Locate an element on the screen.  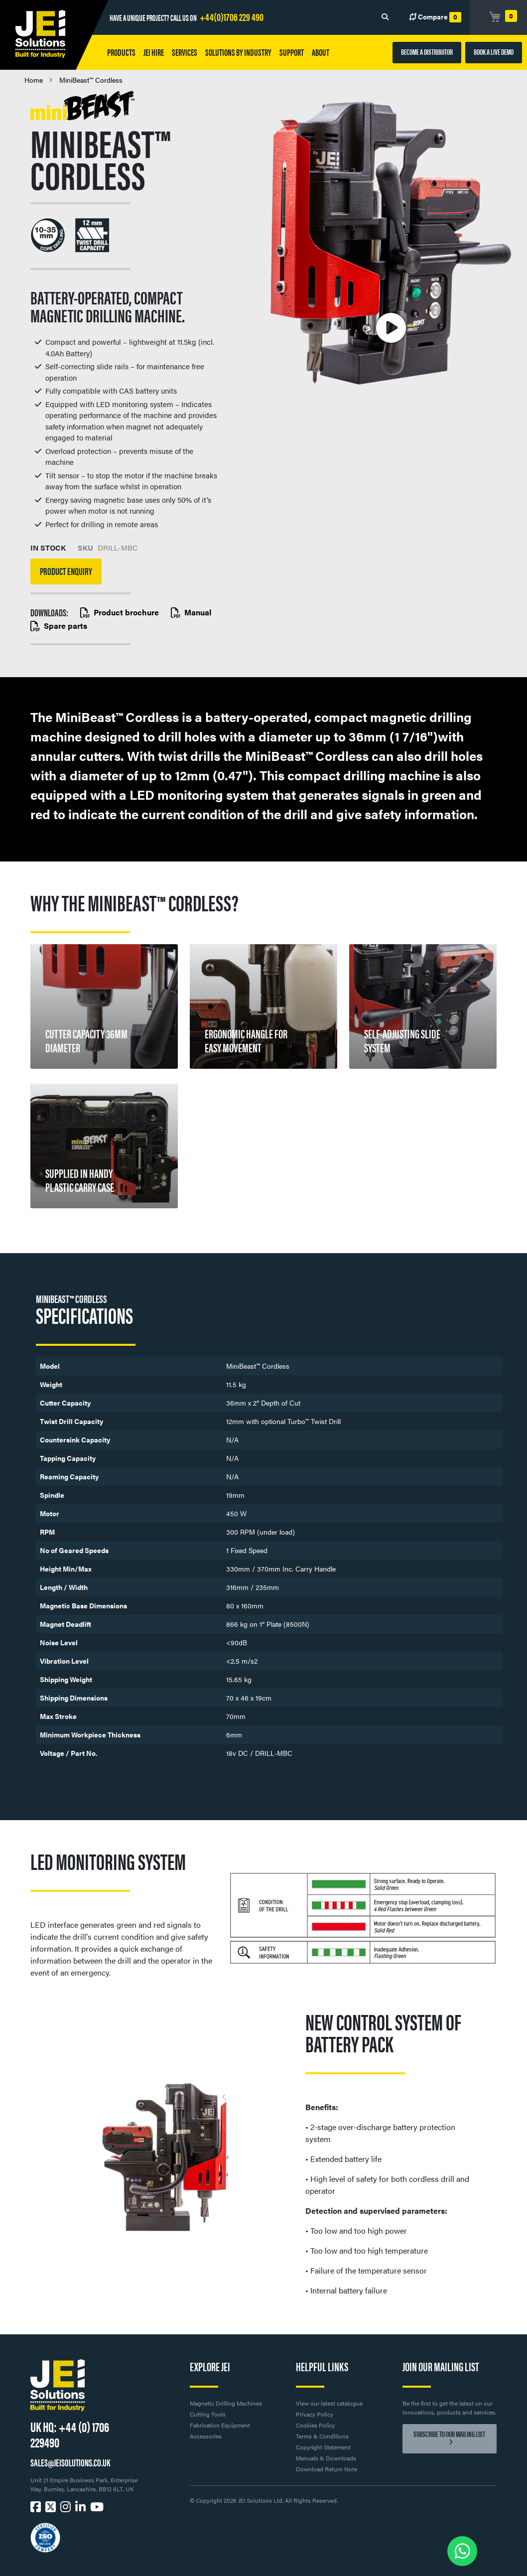
About [button] is located at coordinates (320, 52).